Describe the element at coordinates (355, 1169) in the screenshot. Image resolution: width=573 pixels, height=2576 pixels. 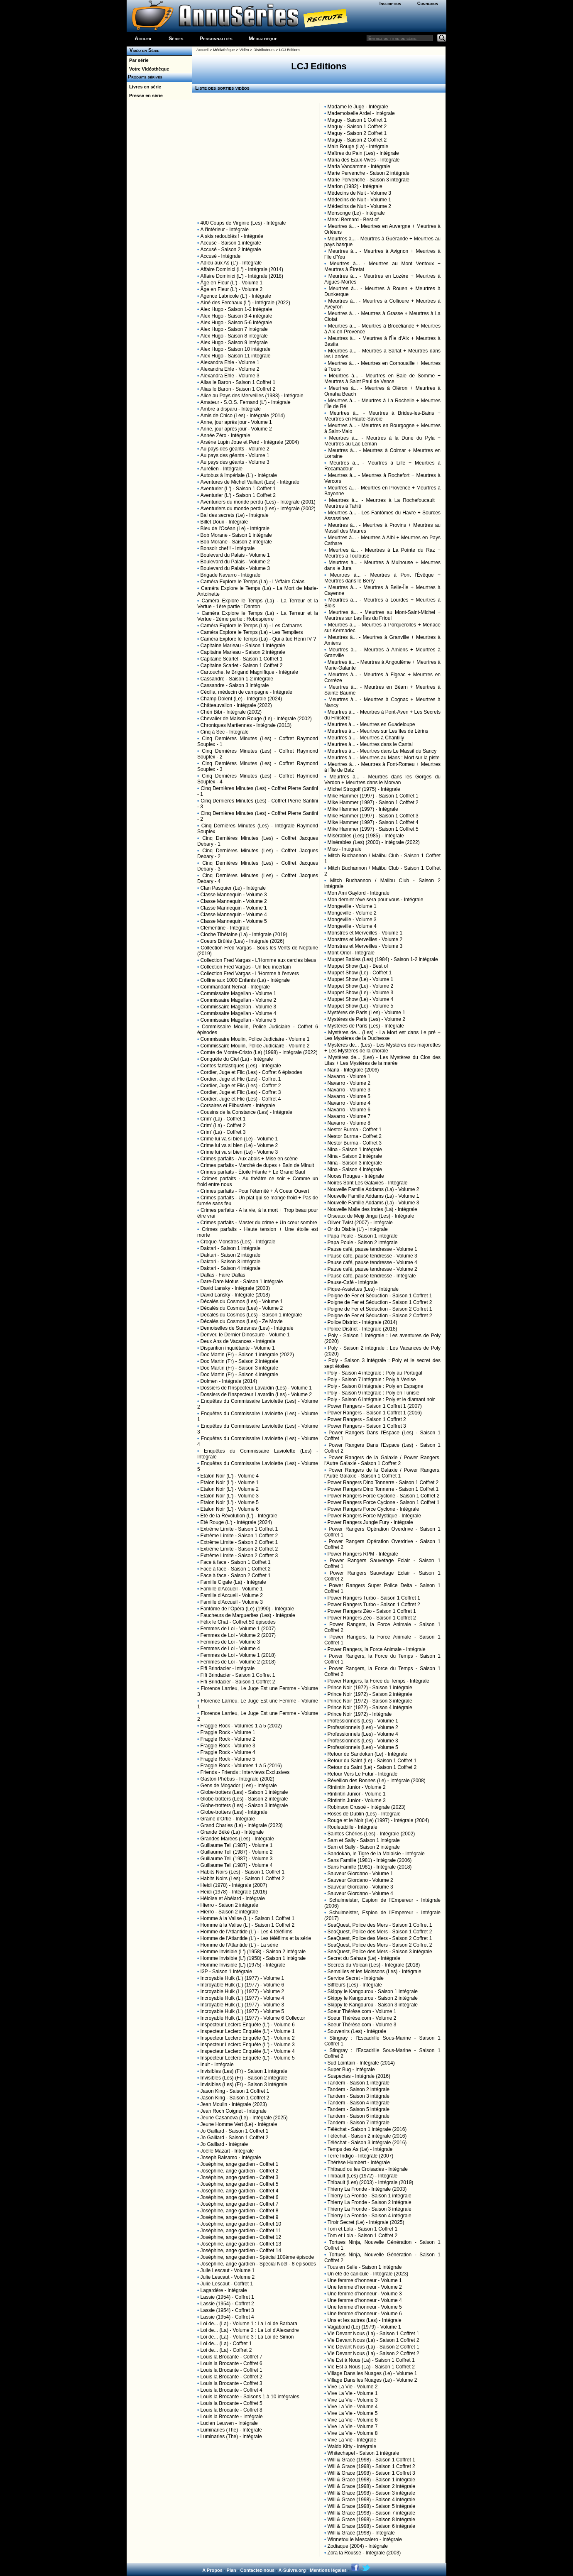
I see `Nina - Saison 4 intégrale` at that location.